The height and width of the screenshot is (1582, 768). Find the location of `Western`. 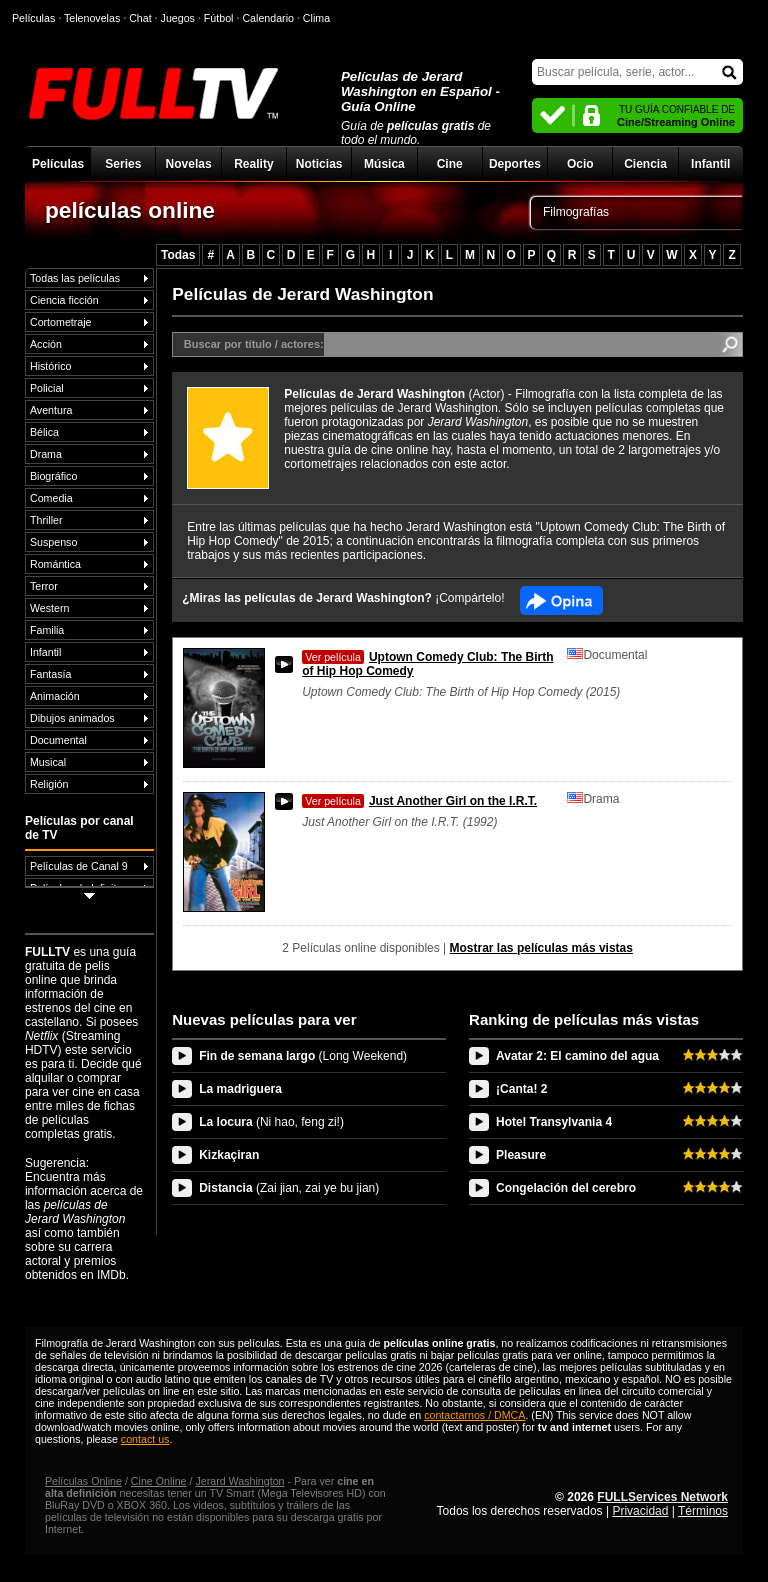

Western is located at coordinates (49, 608).